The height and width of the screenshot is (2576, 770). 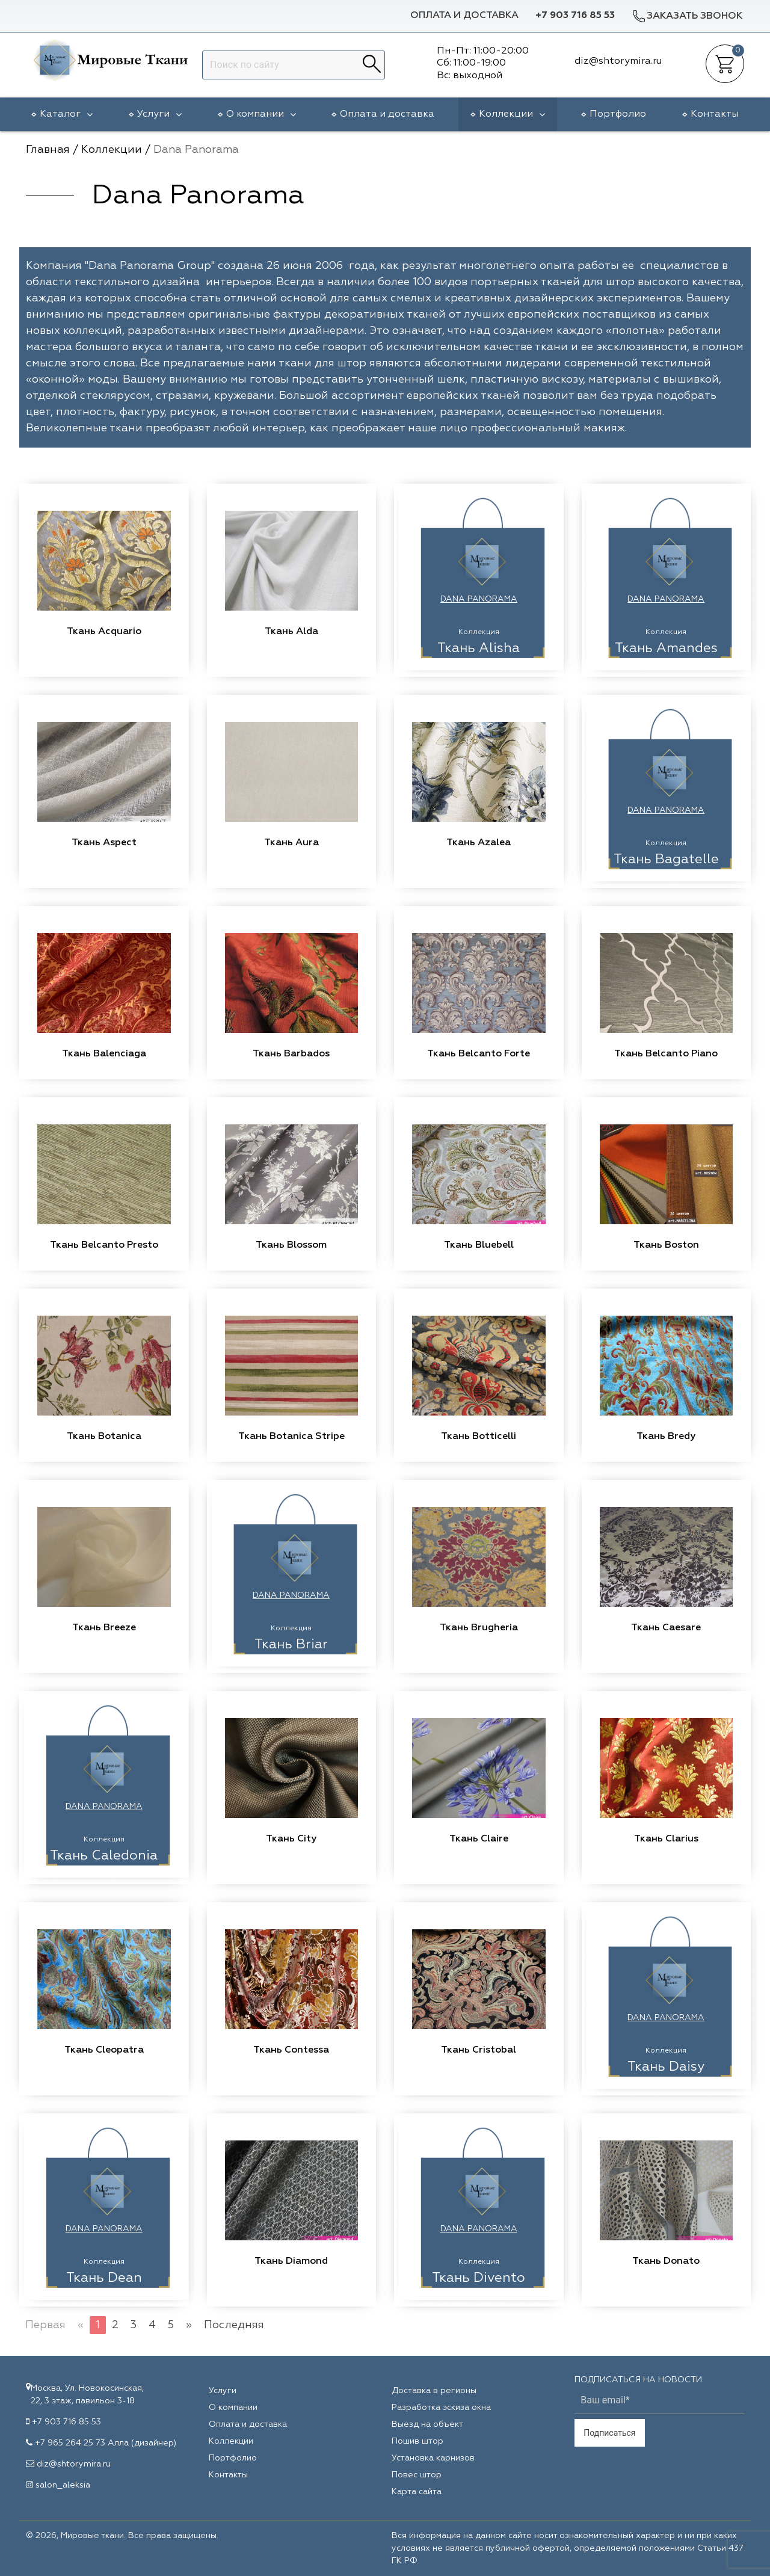 I want to click on Ткань Botanica, so click(x=104, y=1436).